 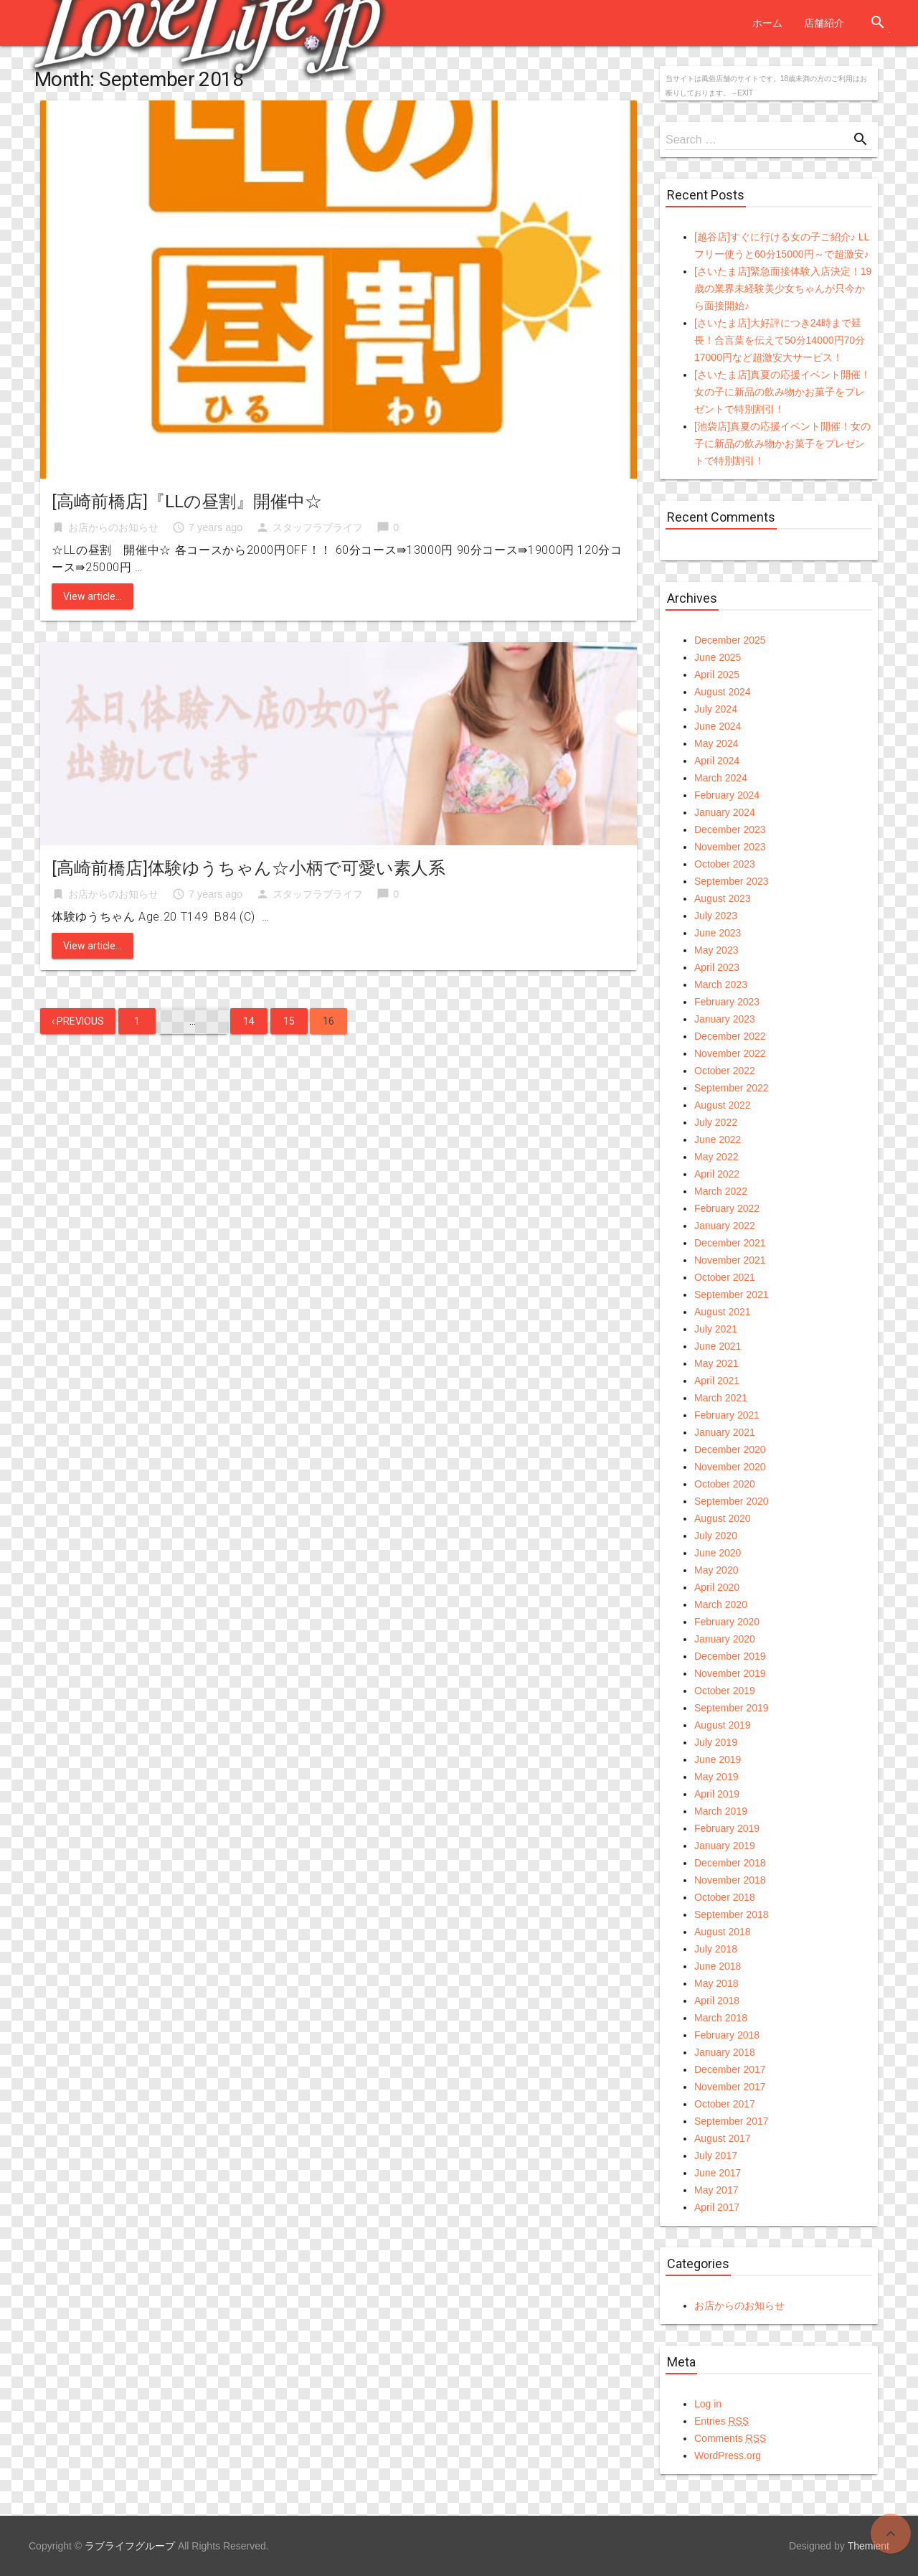 I want to click on March 2024, so click(x=720, y=778).